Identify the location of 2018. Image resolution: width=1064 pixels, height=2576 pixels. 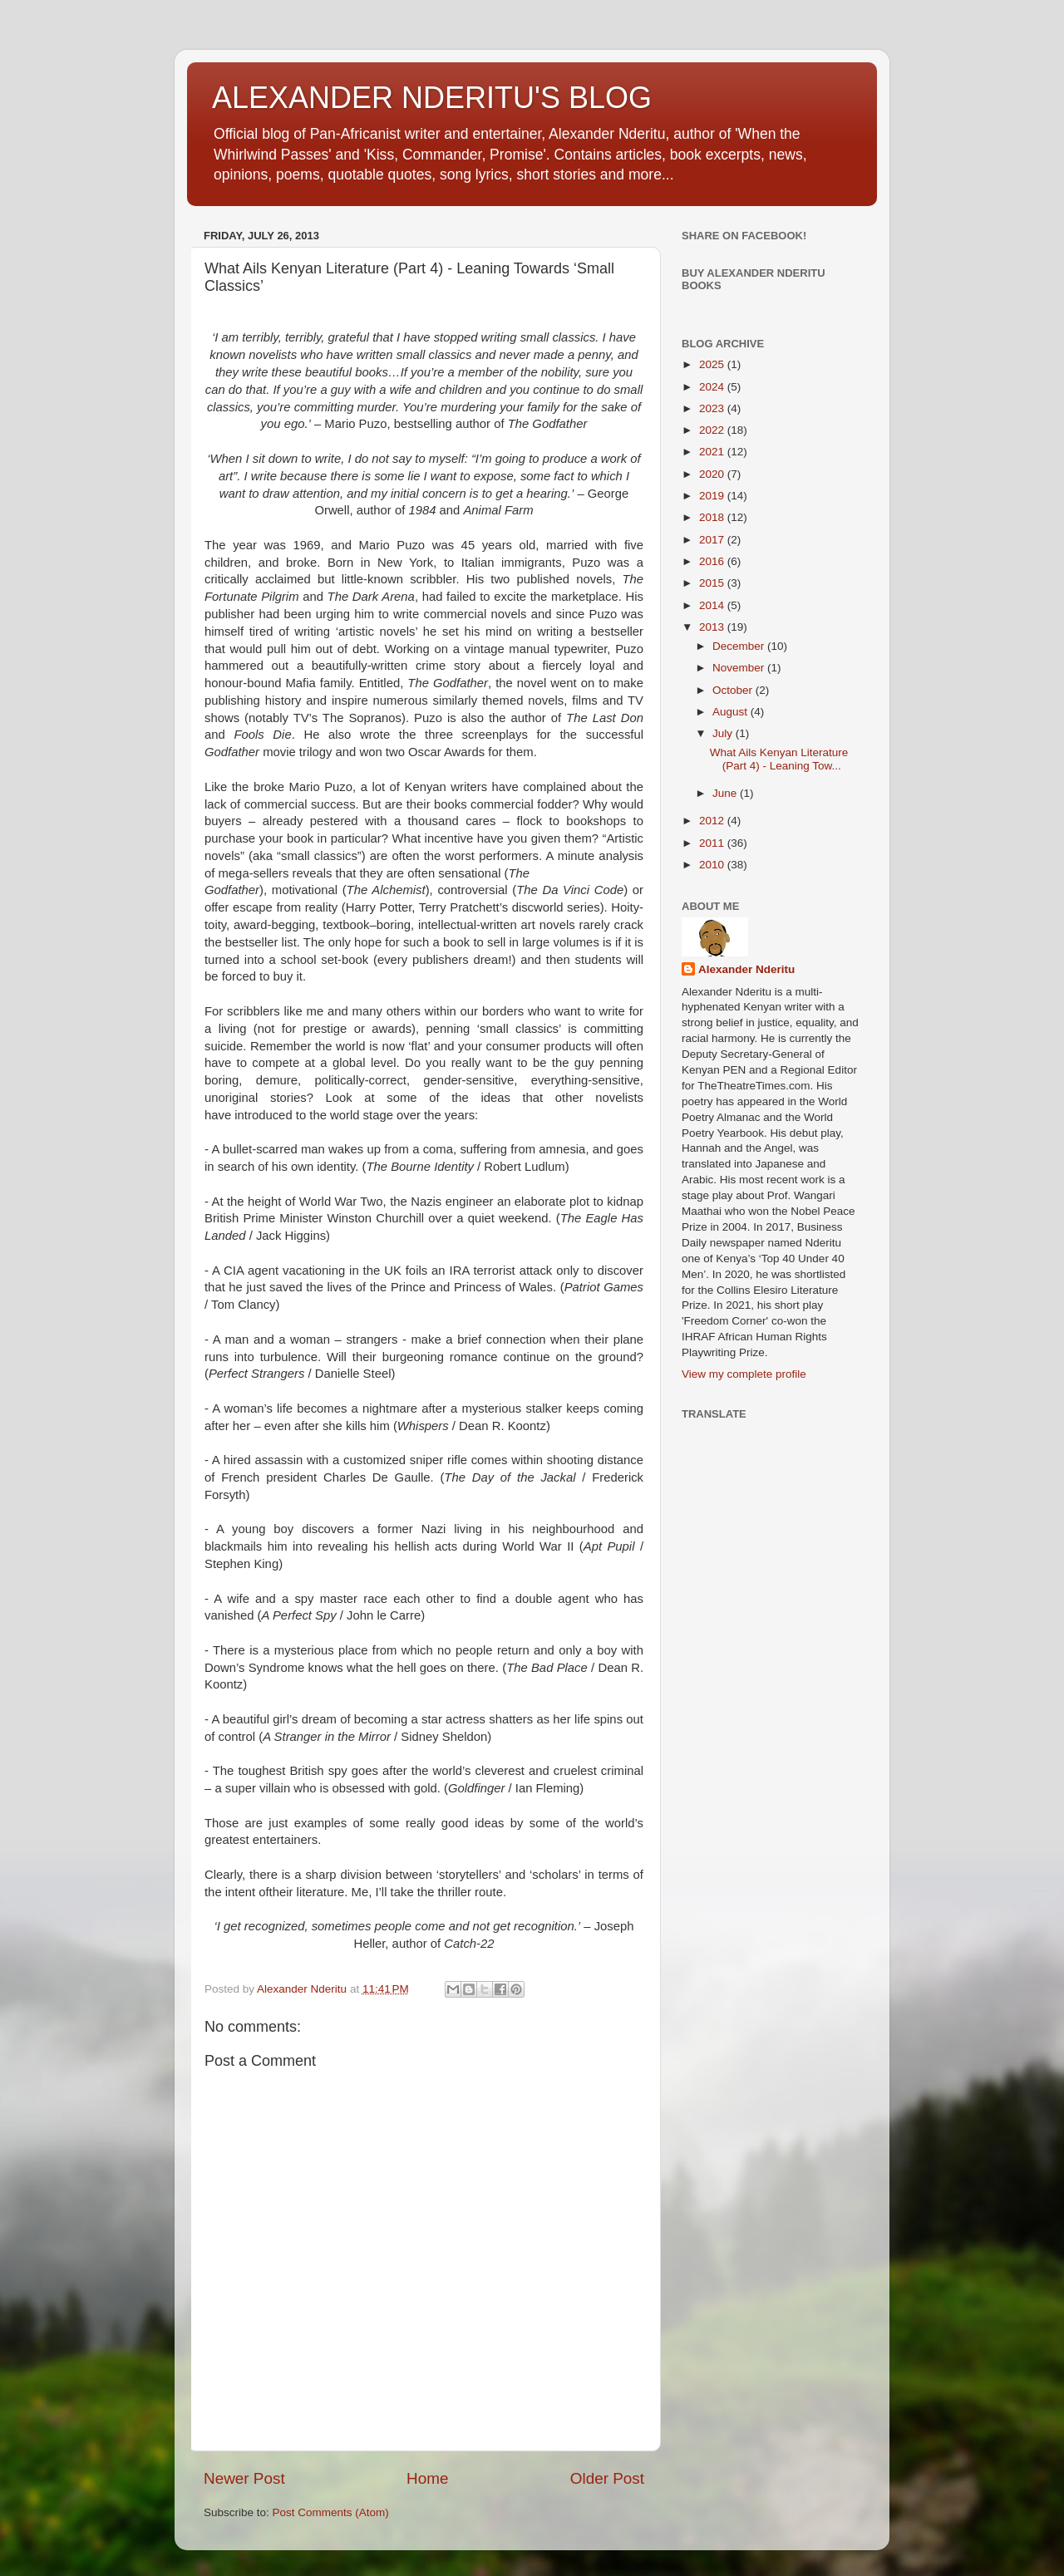
(713, 517).